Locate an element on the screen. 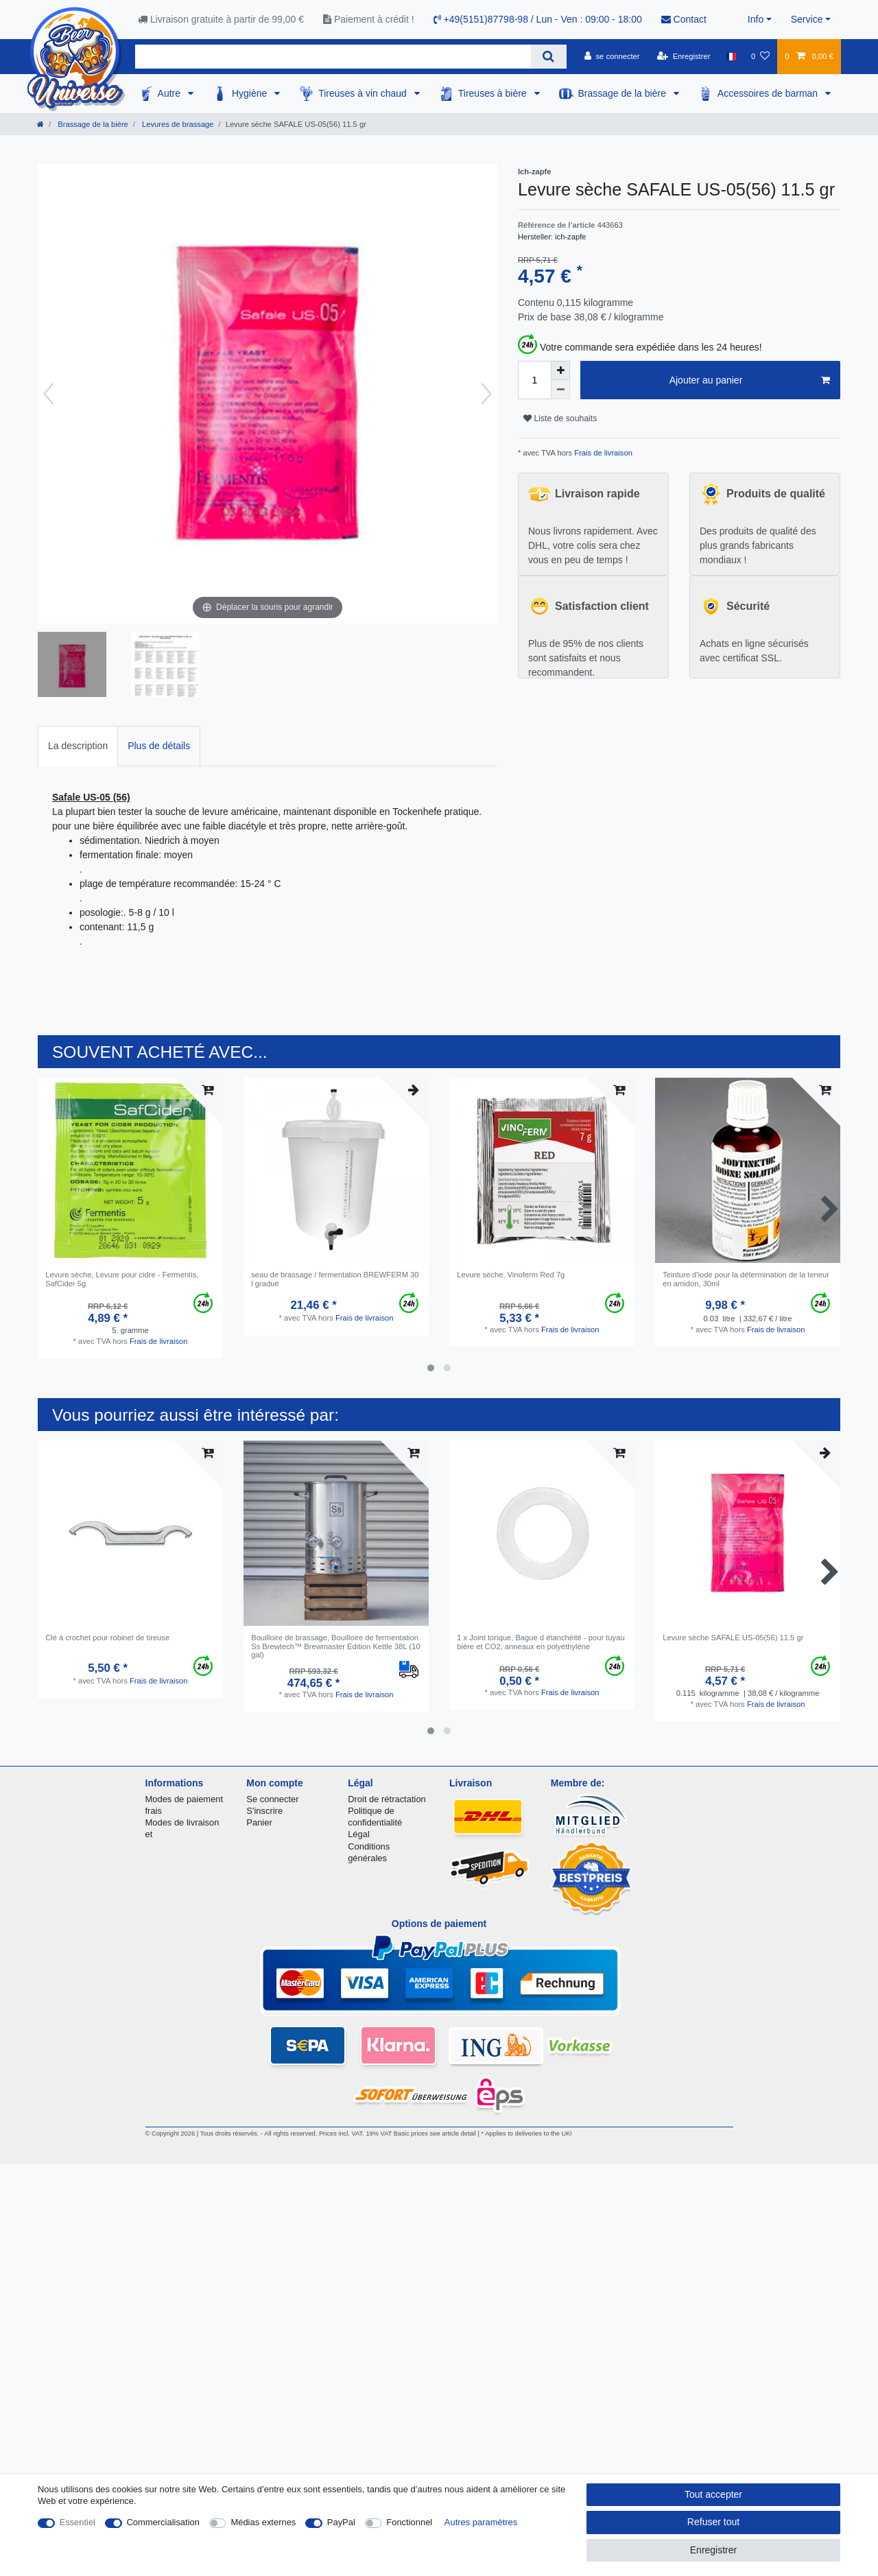 This screenshot has height=2576, width=878. Tireuses à bière is located at coordinates (494, 93).